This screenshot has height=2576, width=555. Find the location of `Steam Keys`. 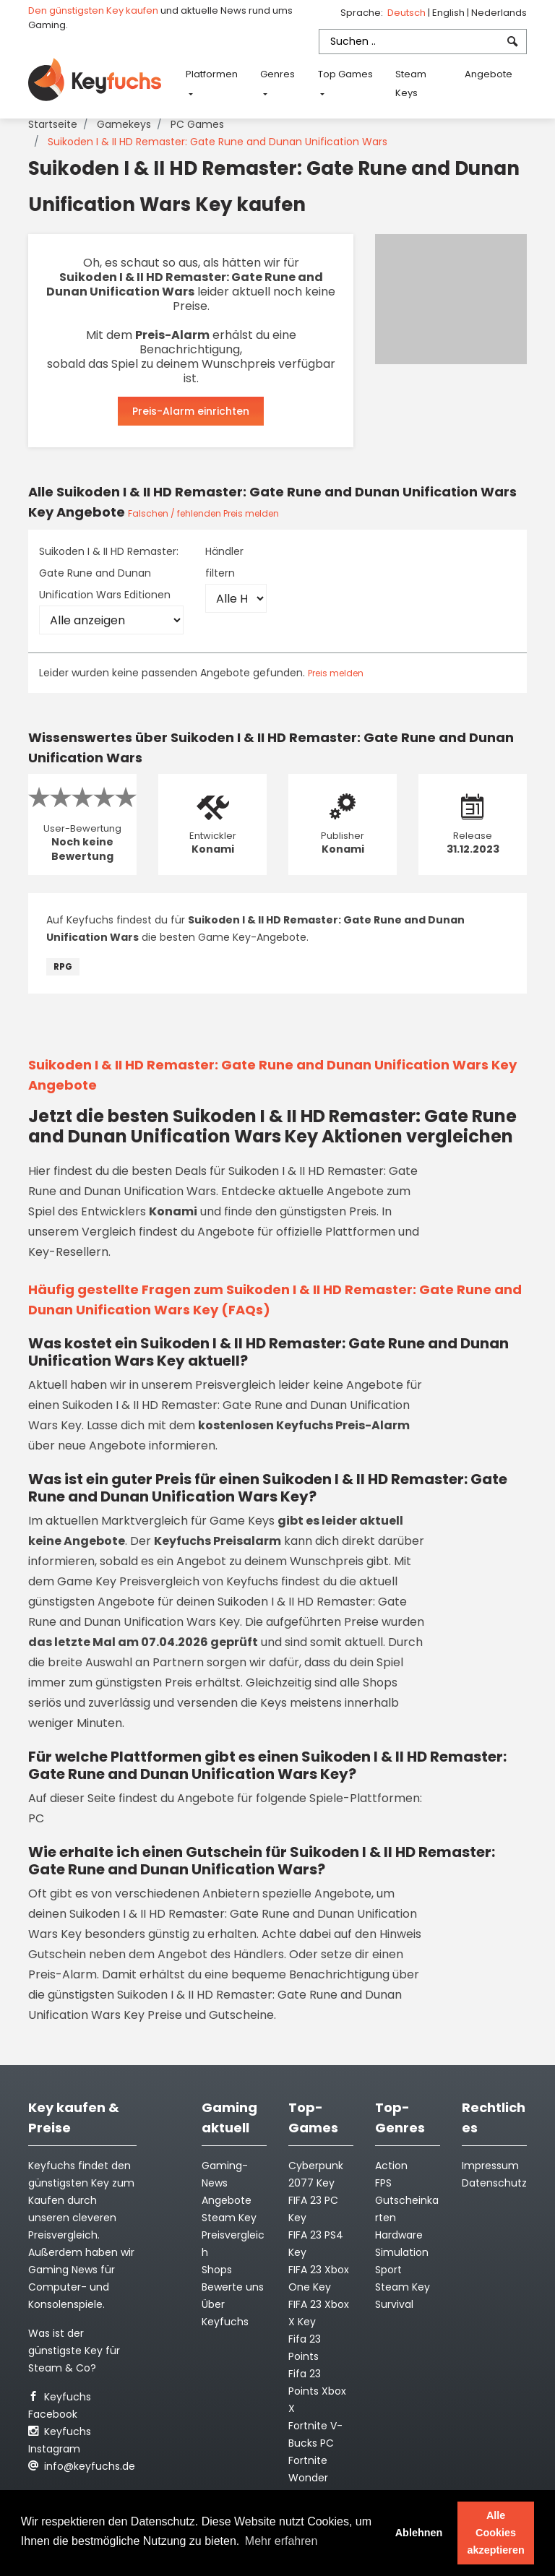

Steam Keys is located at coordinates (410, 83).